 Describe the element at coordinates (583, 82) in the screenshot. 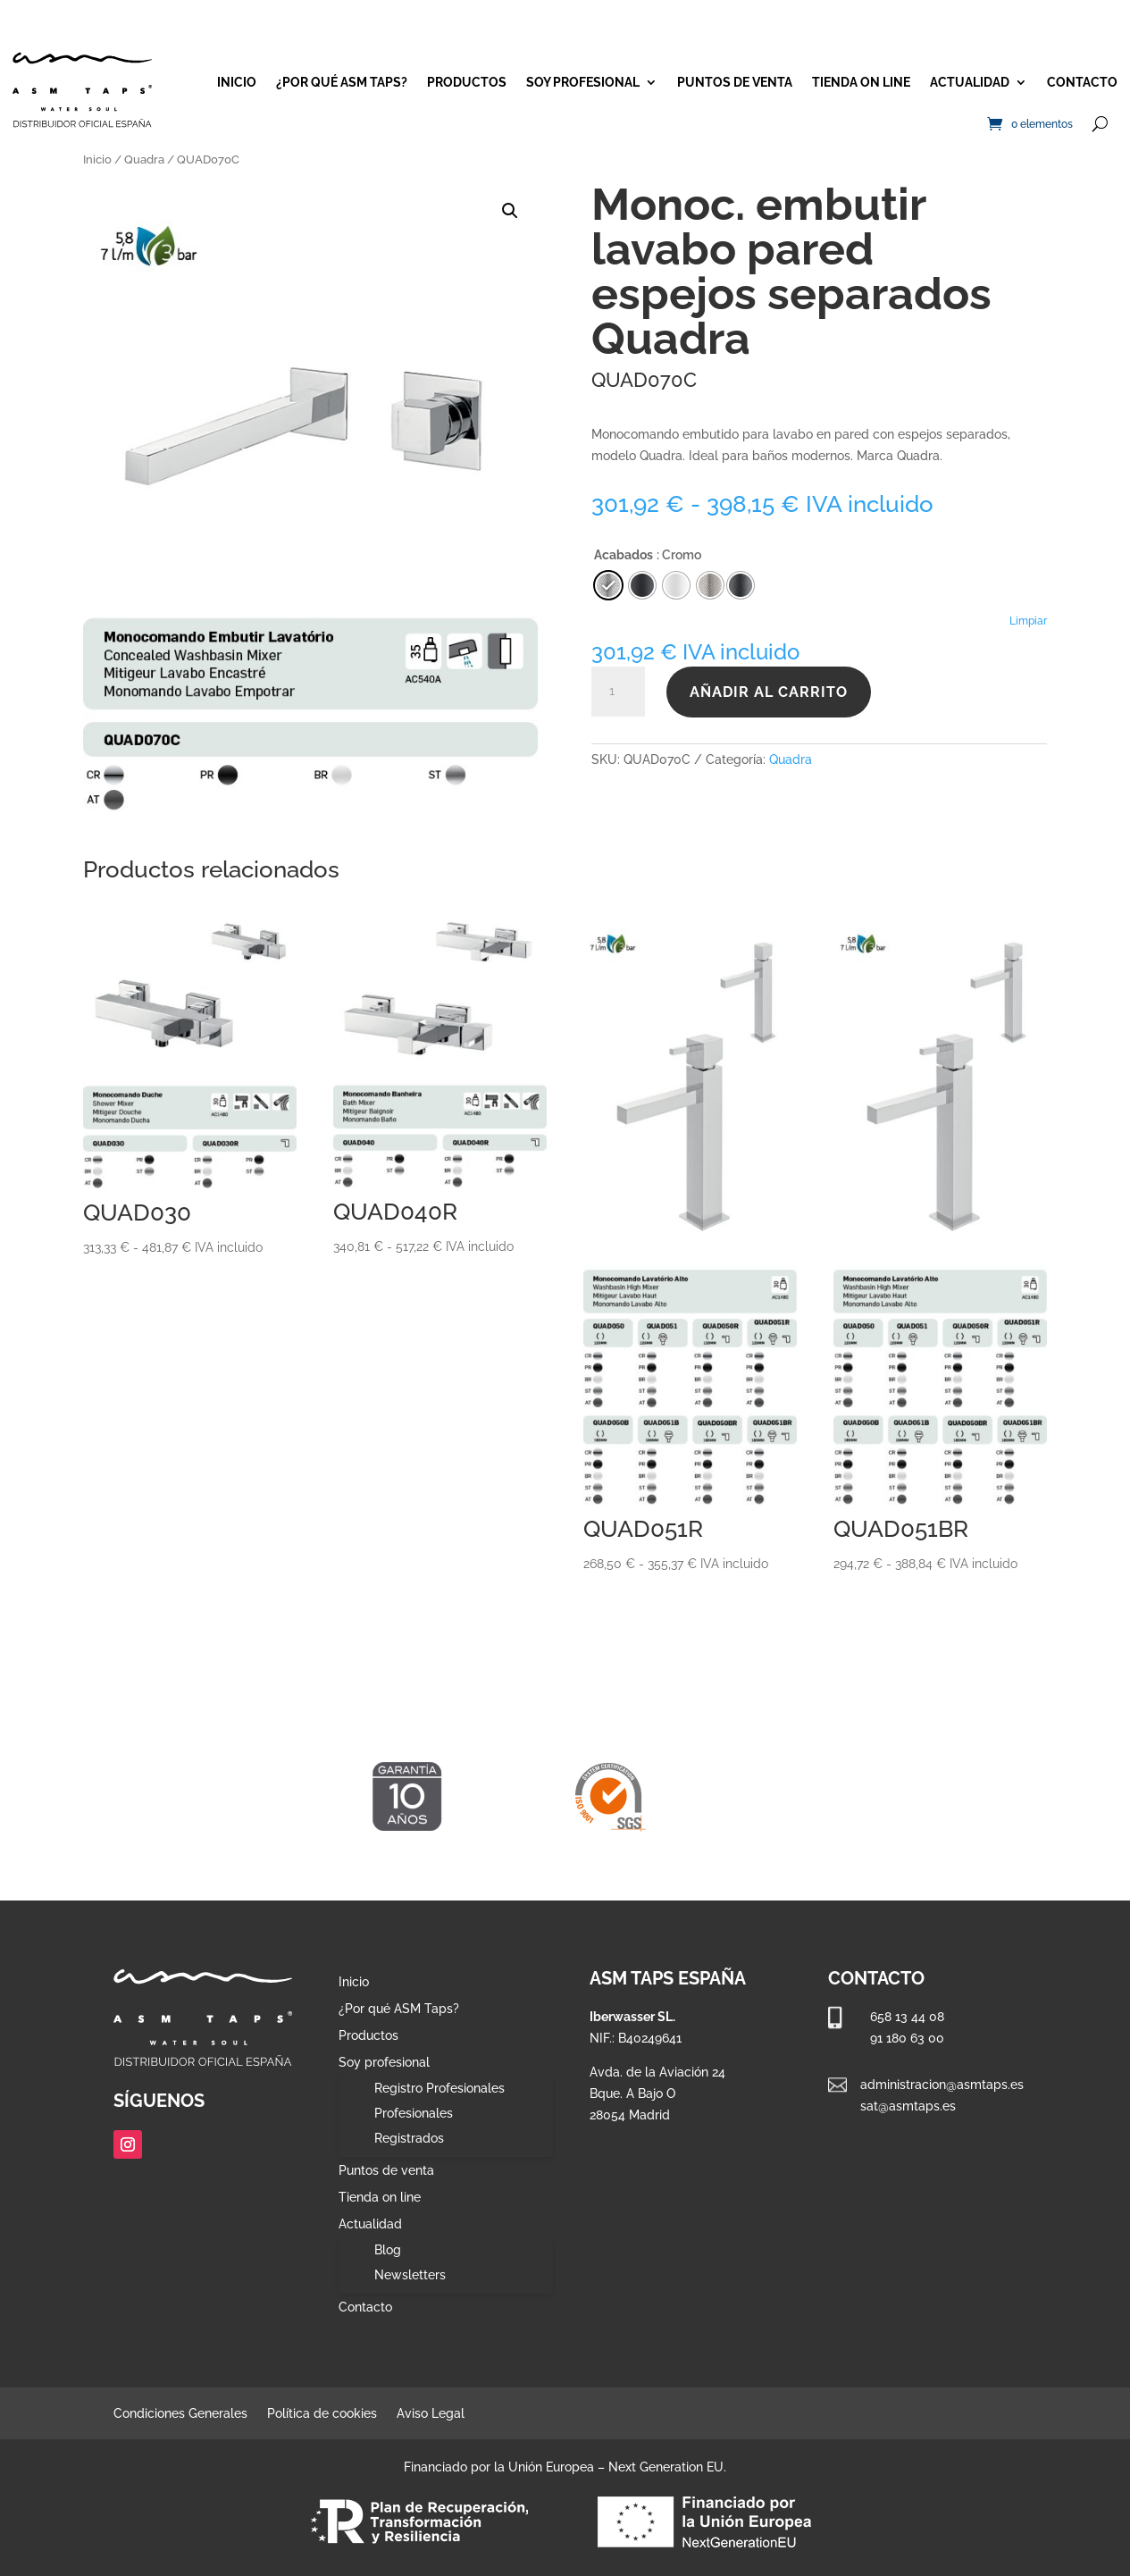

I see `Soy profesional` at that location.